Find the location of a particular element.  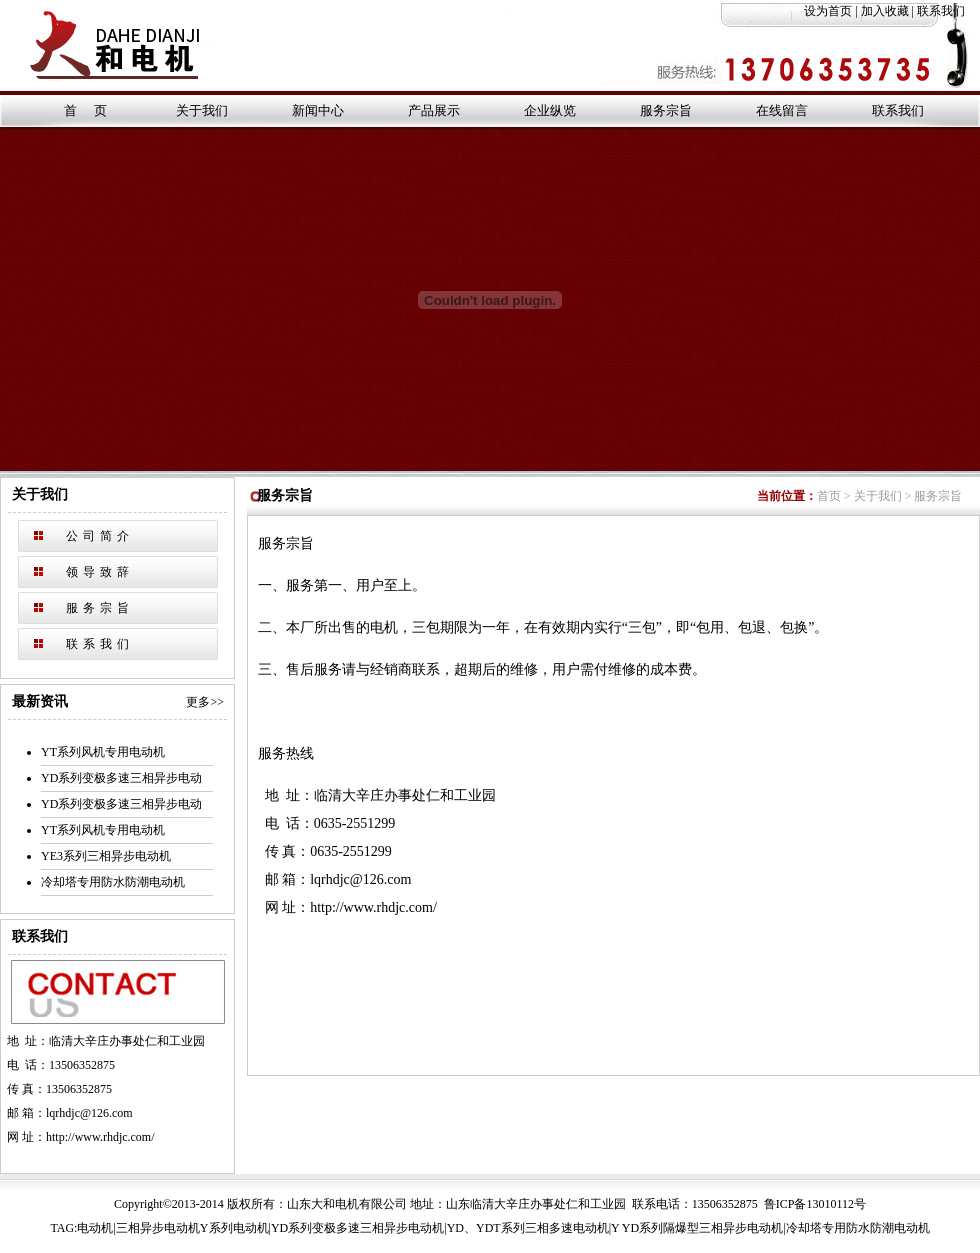

联系我们 is located at coordinates (948, 11).